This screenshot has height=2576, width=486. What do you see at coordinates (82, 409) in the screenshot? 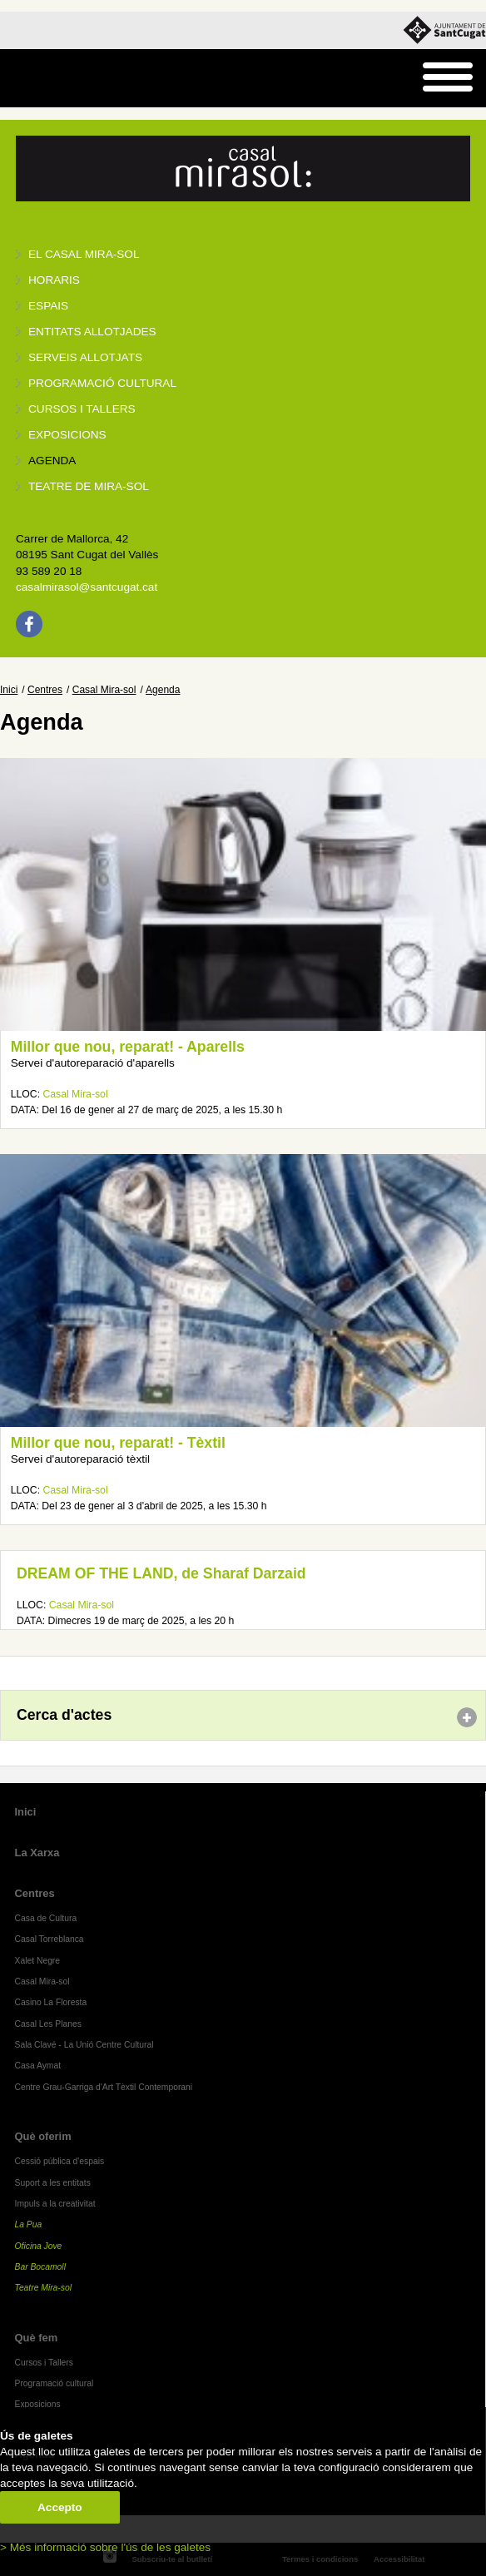
I see `Cursos i tallers` at bounding box center [82, 409].